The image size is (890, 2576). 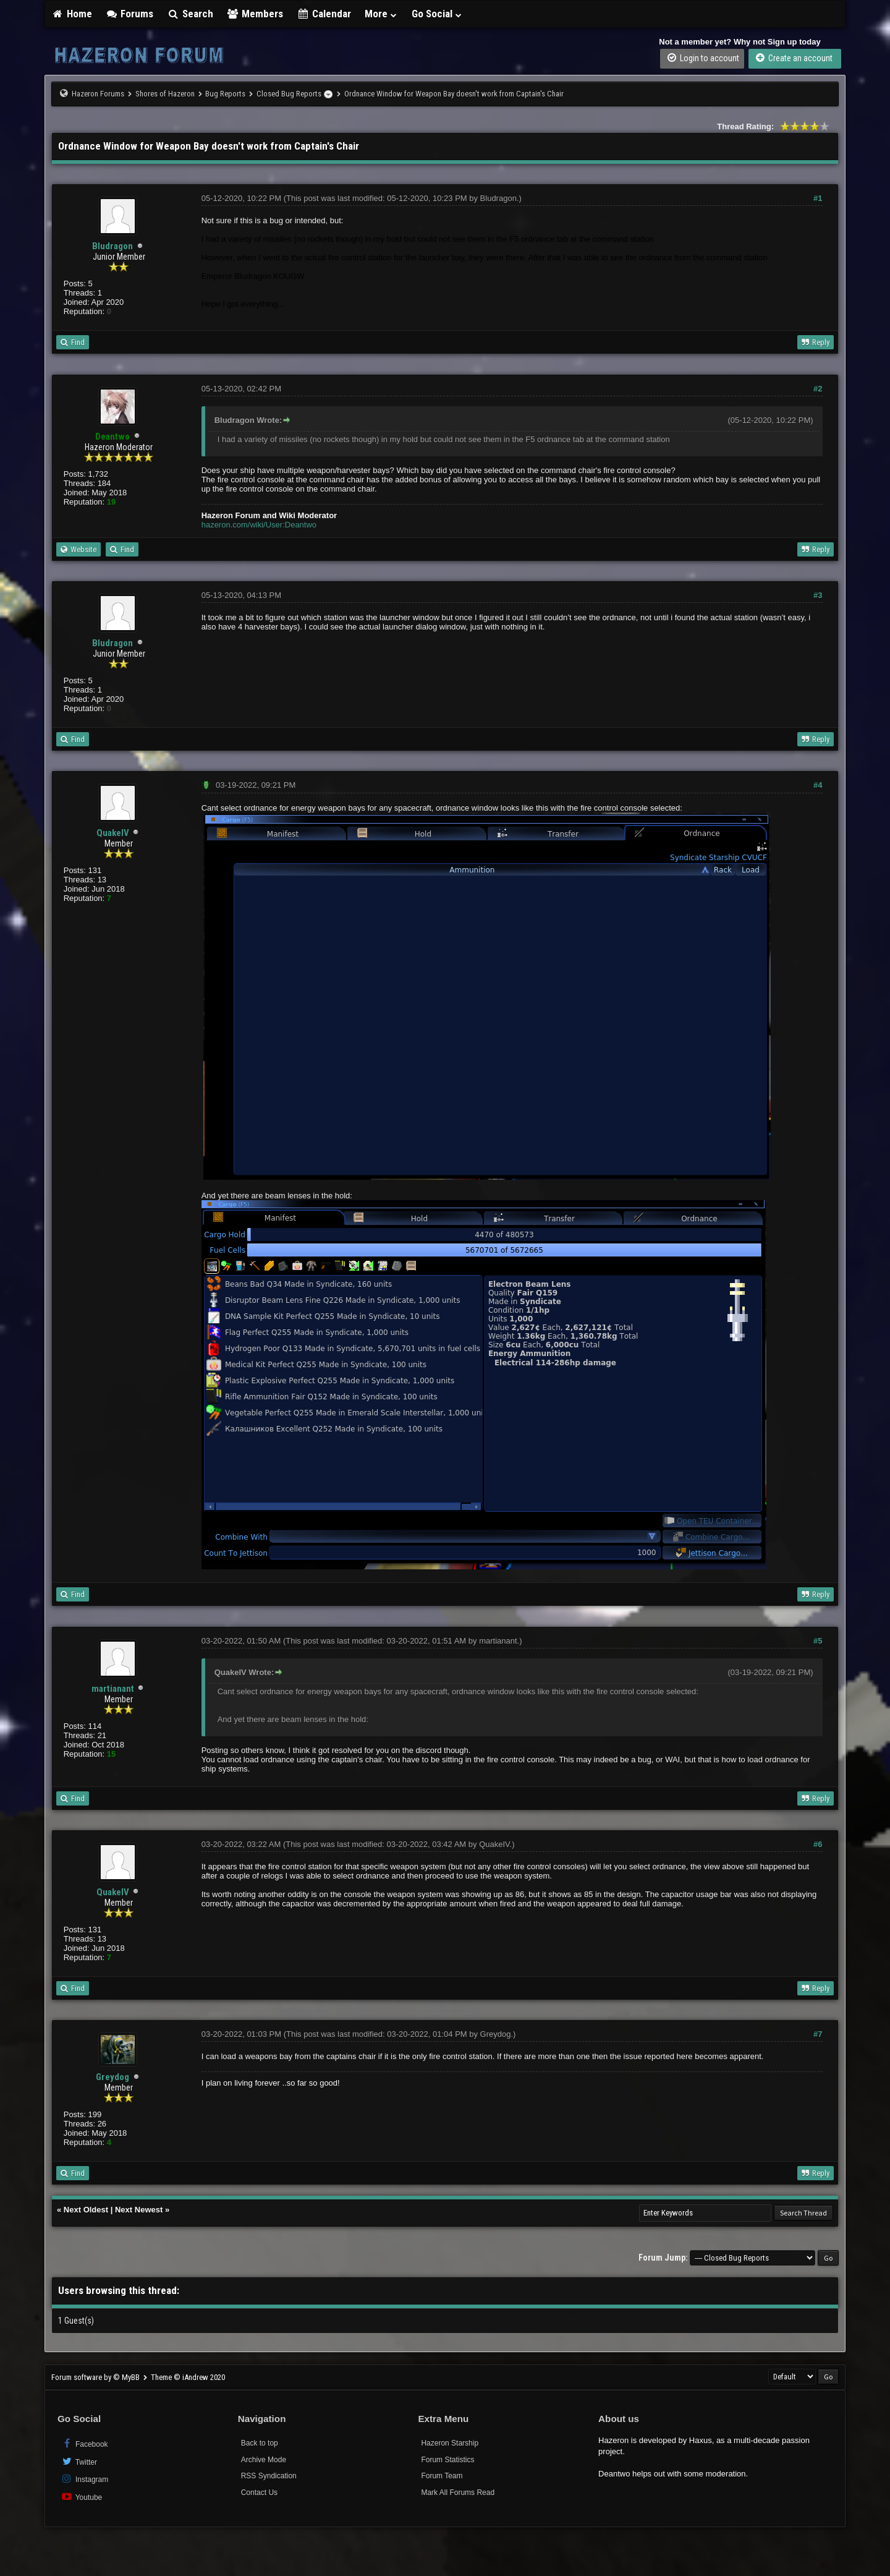 What do you see at coordinates (449, 2443) in the screenshot?
I see `Hazeron Starship` at bounding box center [449, 2443].